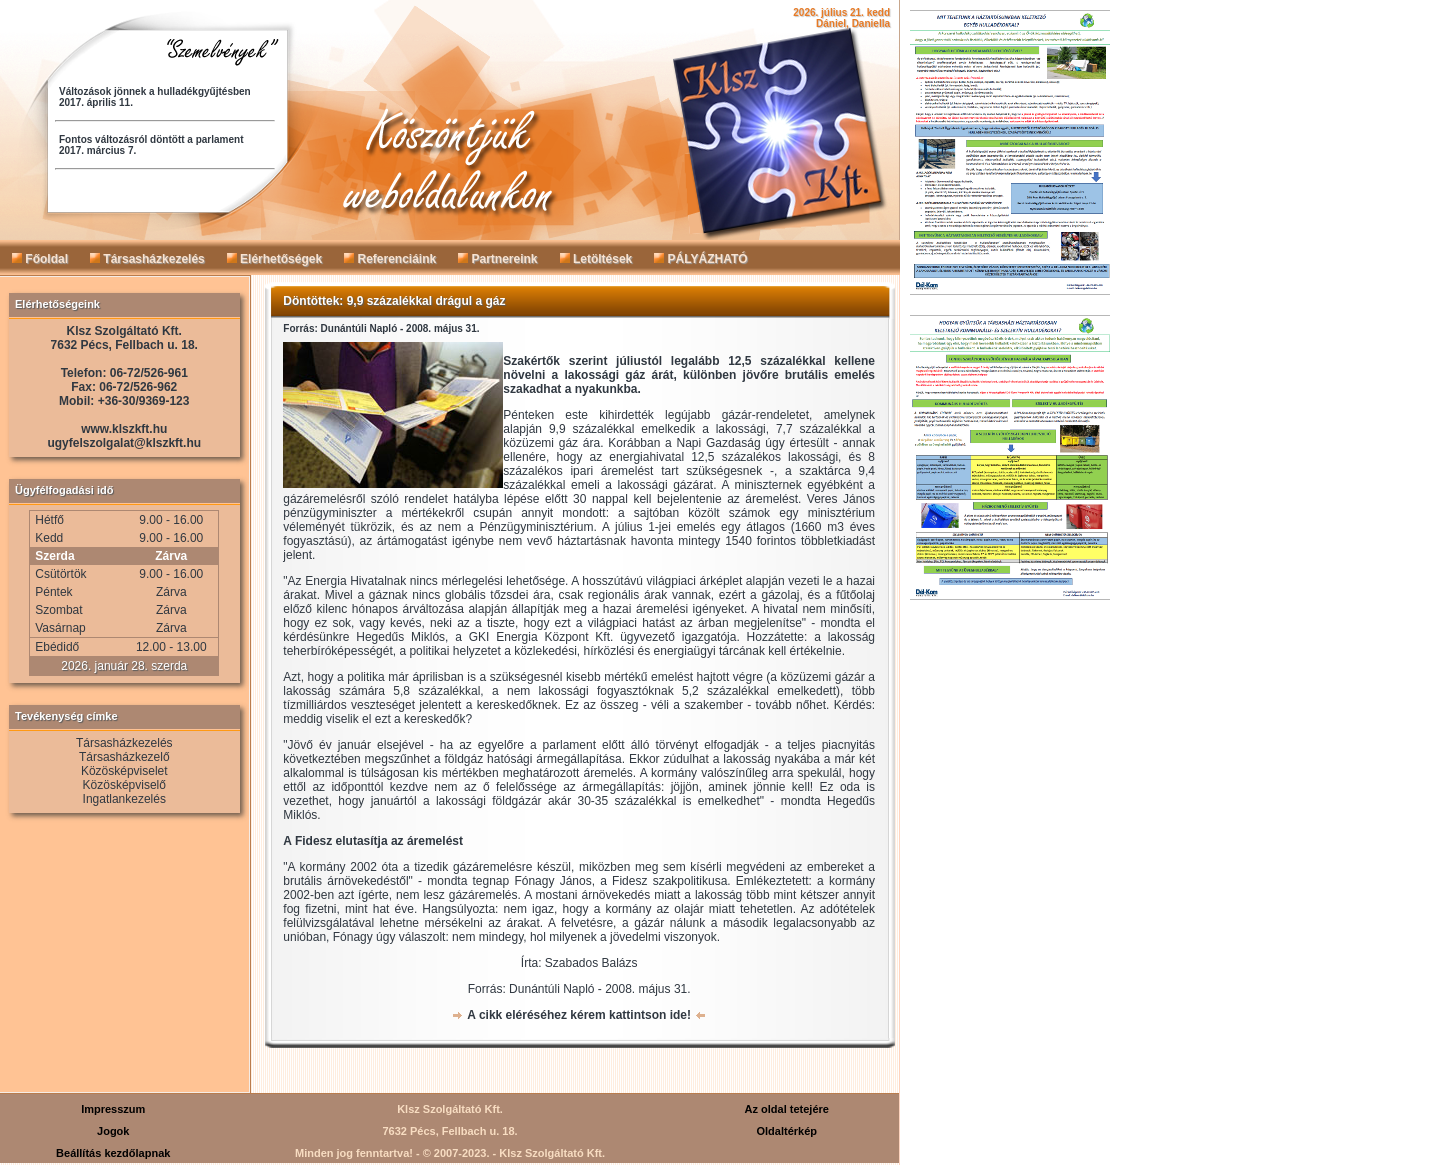  I want to click on Beállítás kezdőlapnak, so click(113, 1153).